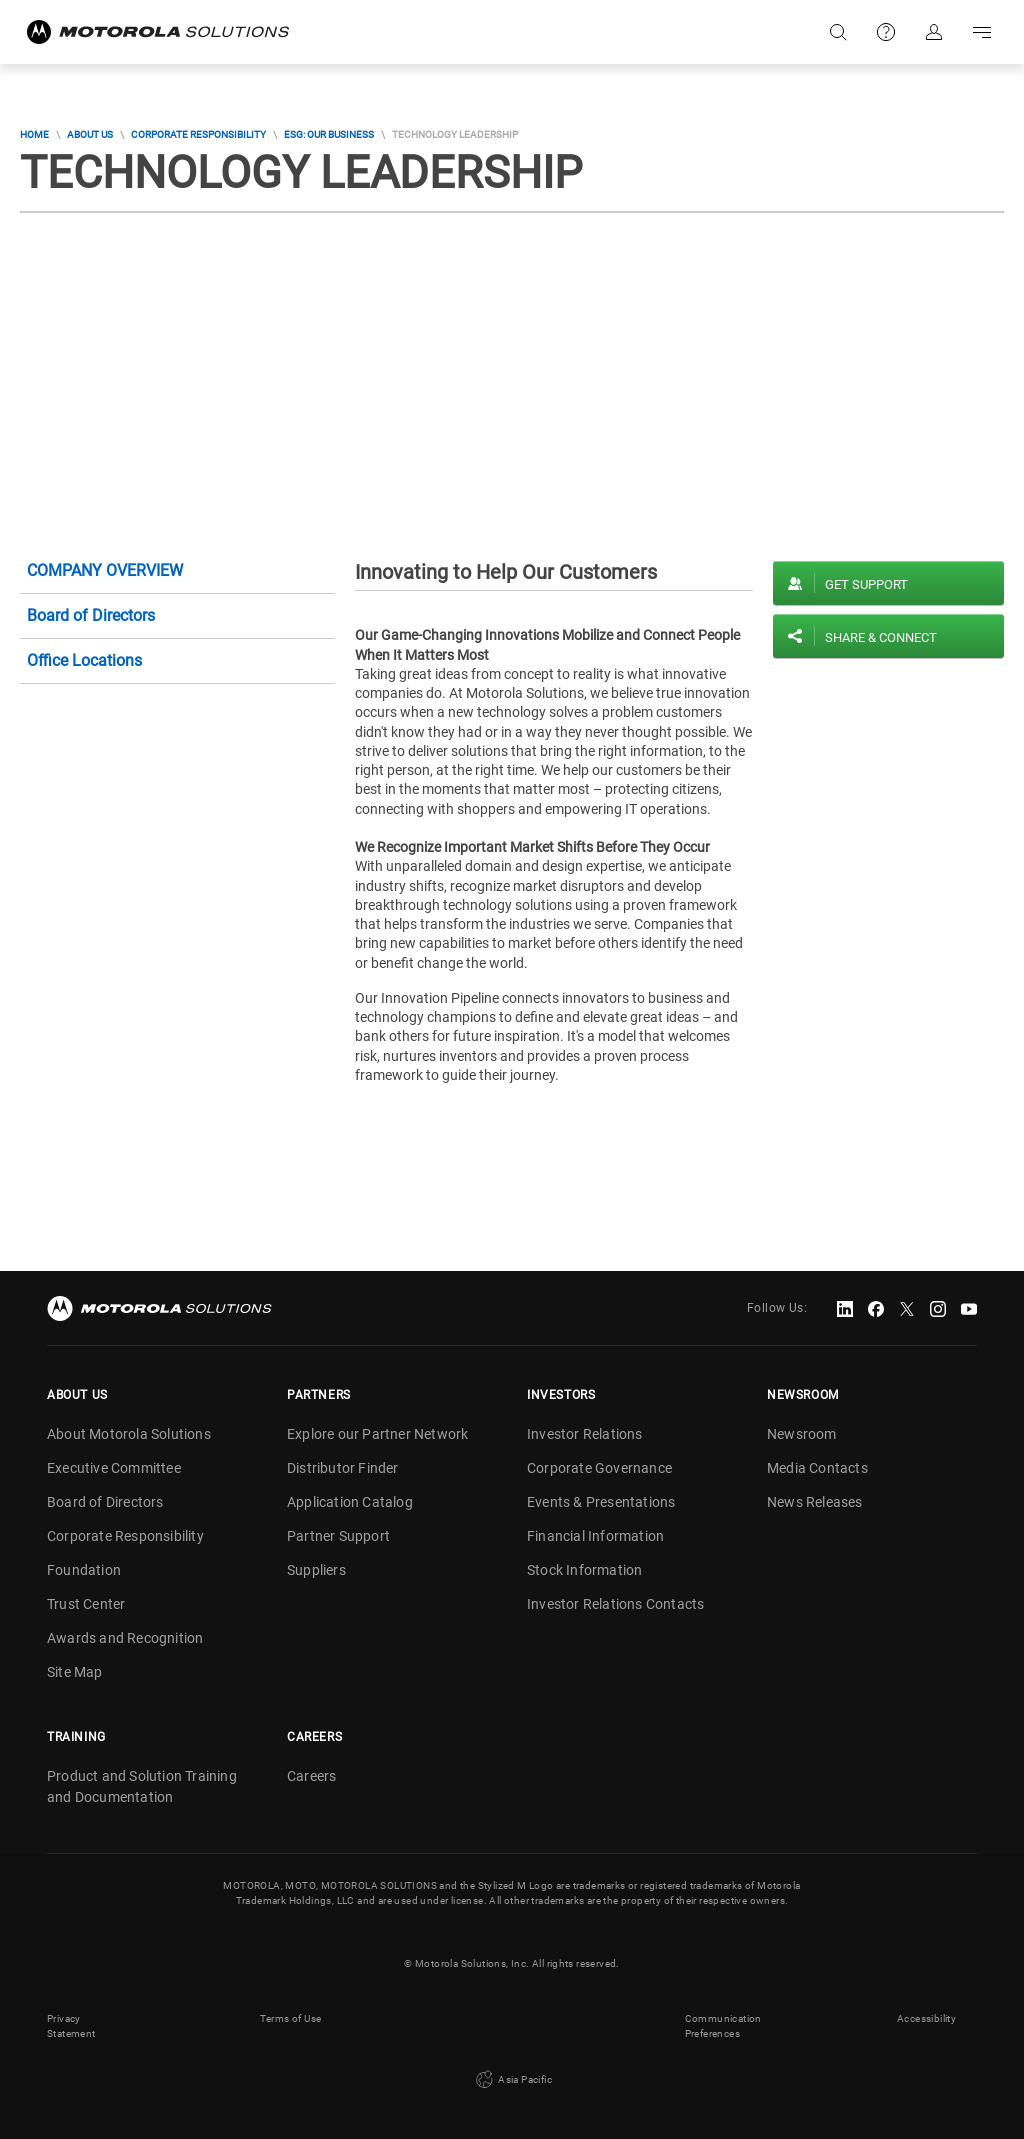 This screenshot has width=1024, height=2139. Describe the element at coordinates (512, 2080) in the screenshot. I see `Asia Pacific` at that location.